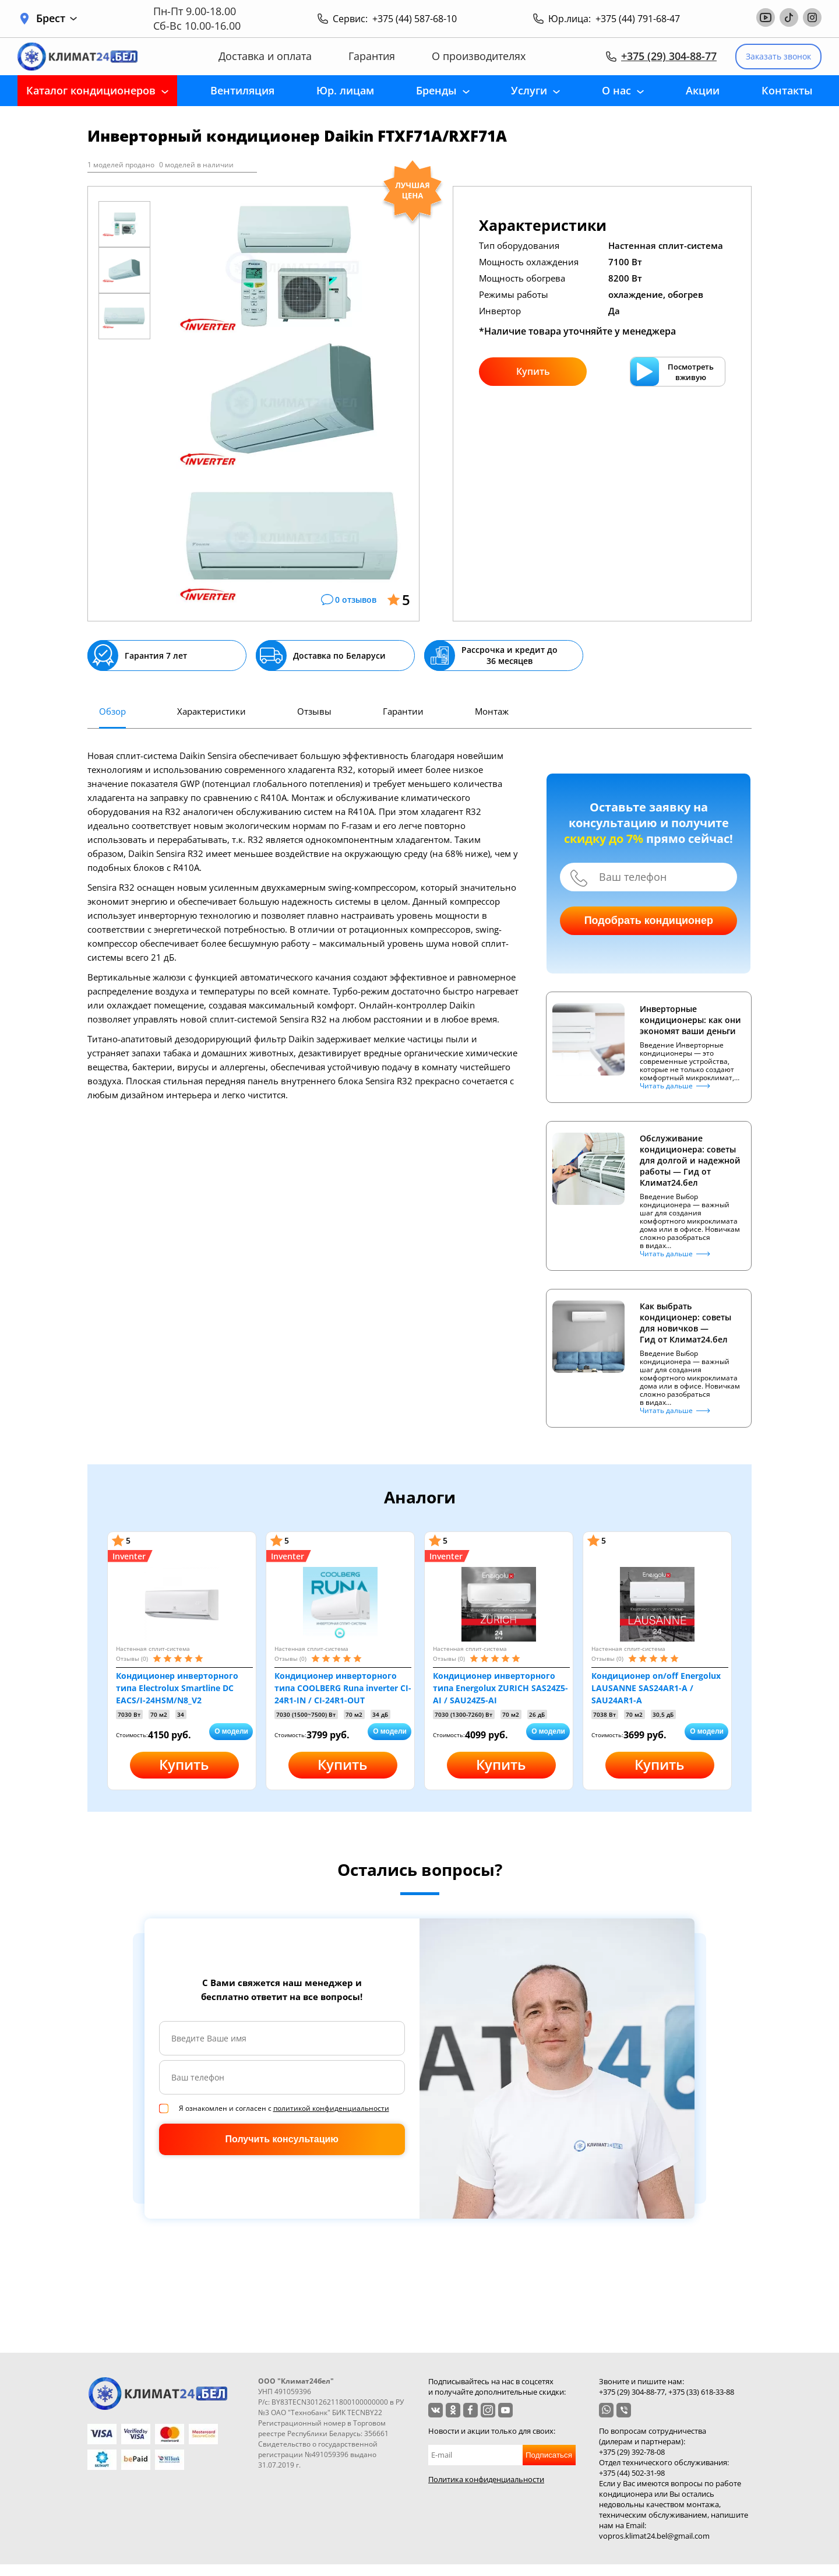 This screenshot has height=2576, width=839. I want to click on Вентиляция, so click(242, 90).